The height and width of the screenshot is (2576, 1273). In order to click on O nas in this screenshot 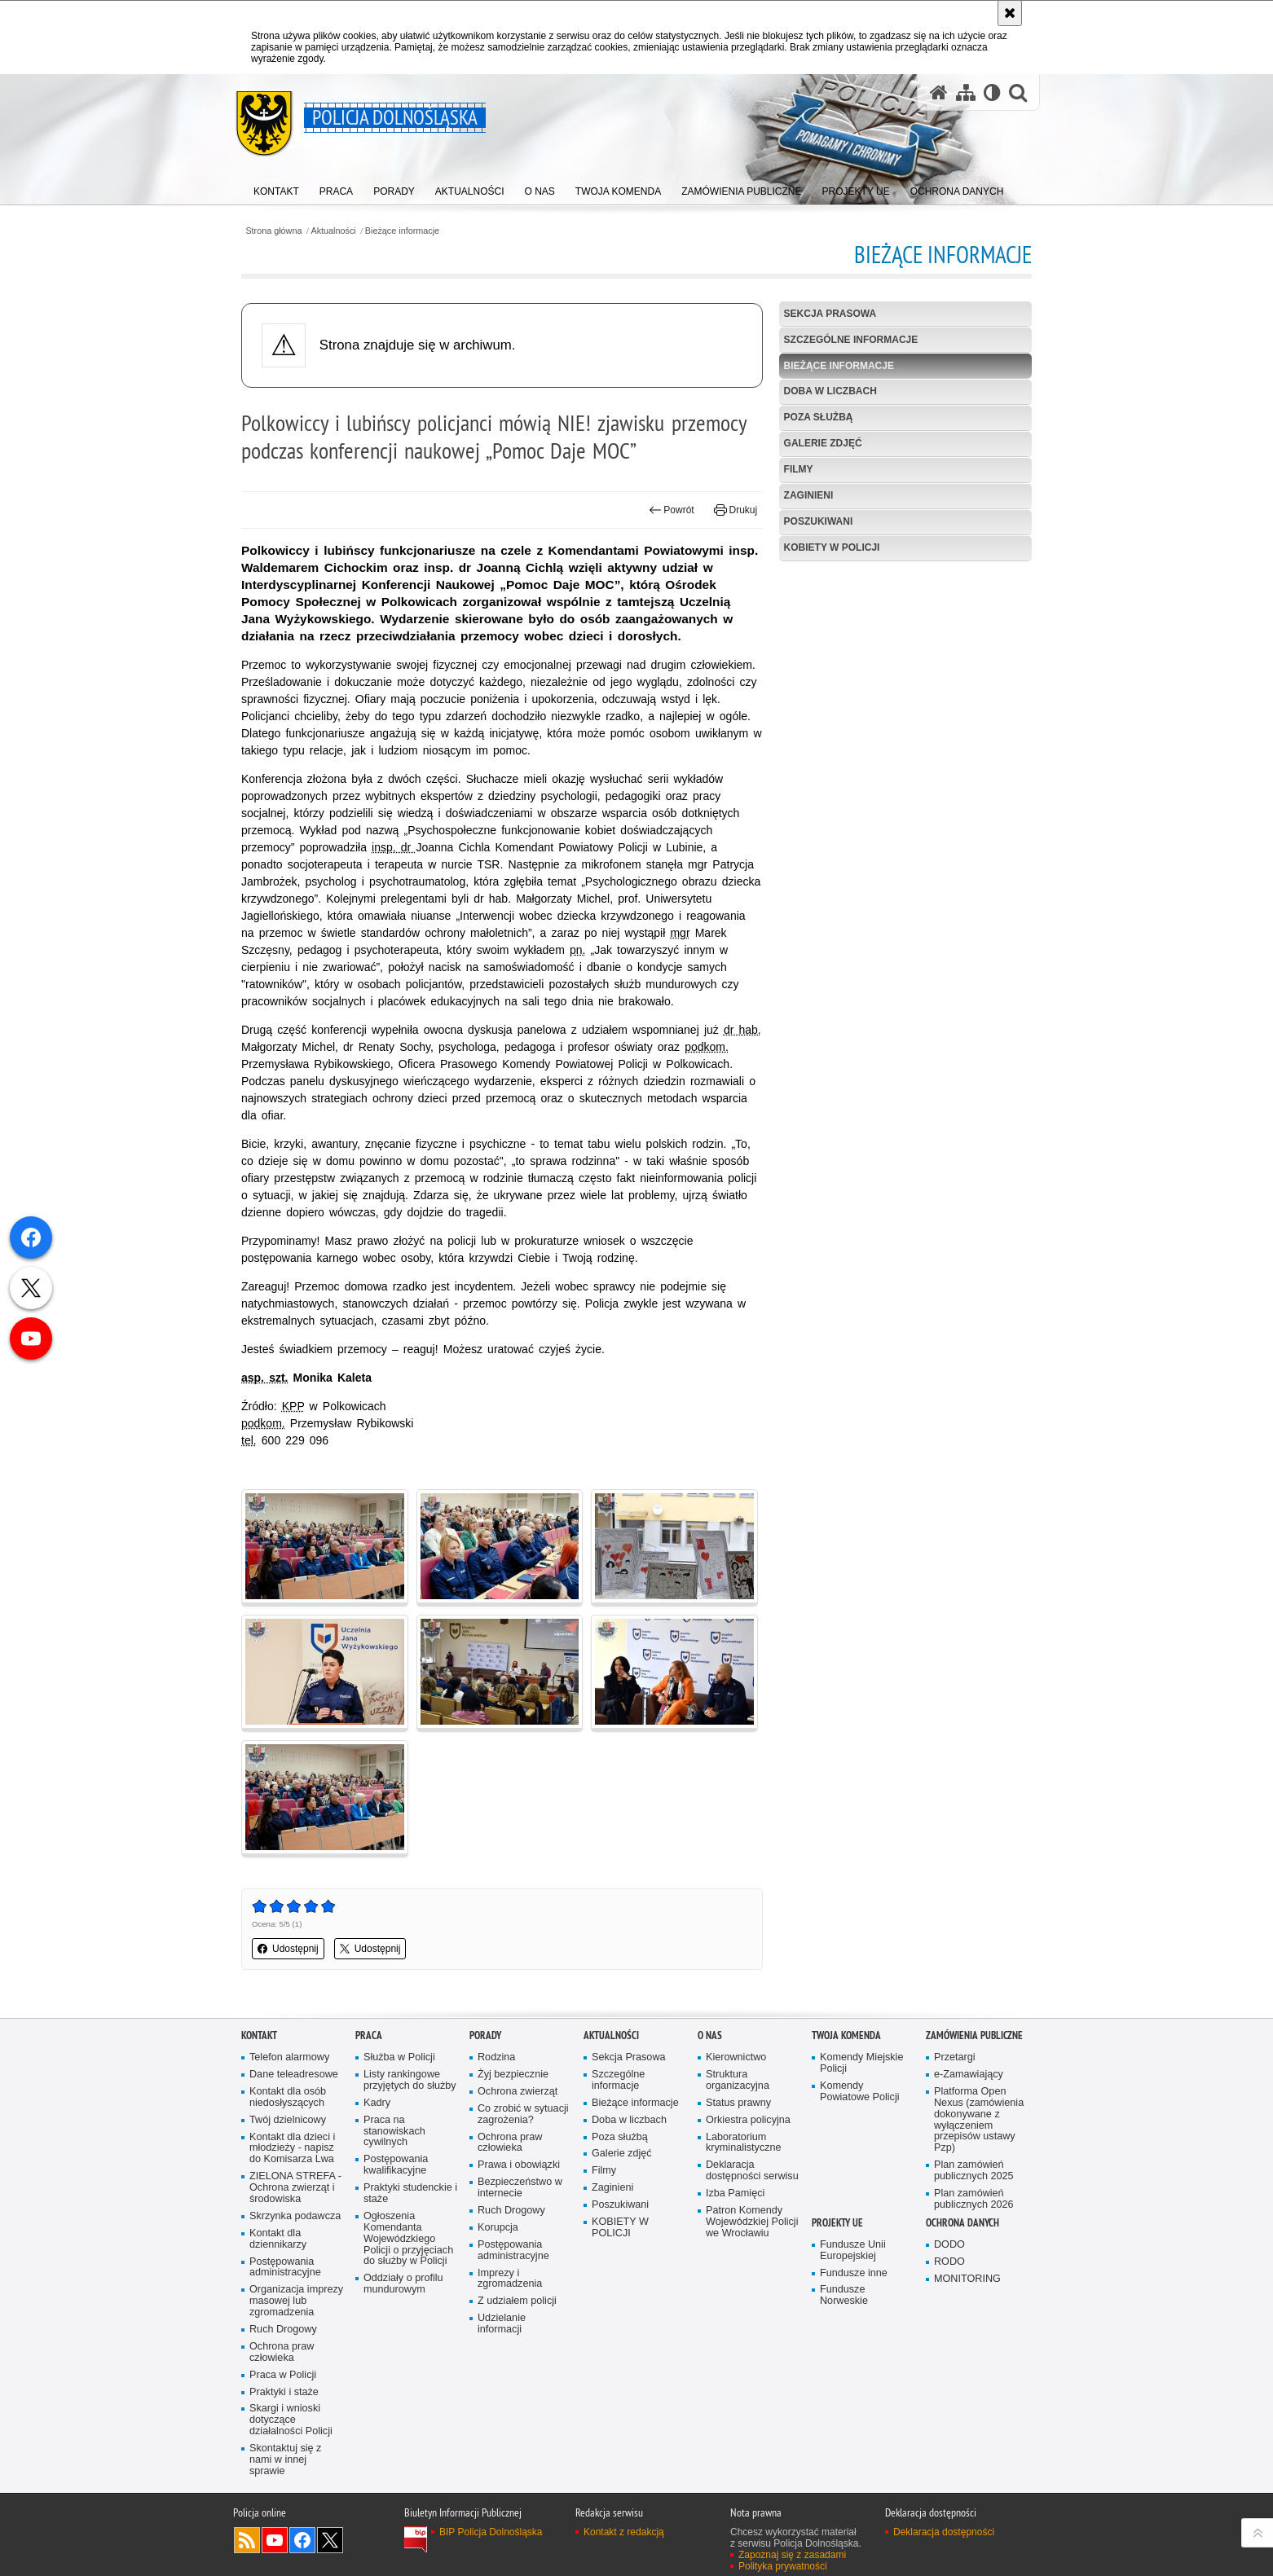, I will do `click(710, 2035)`.